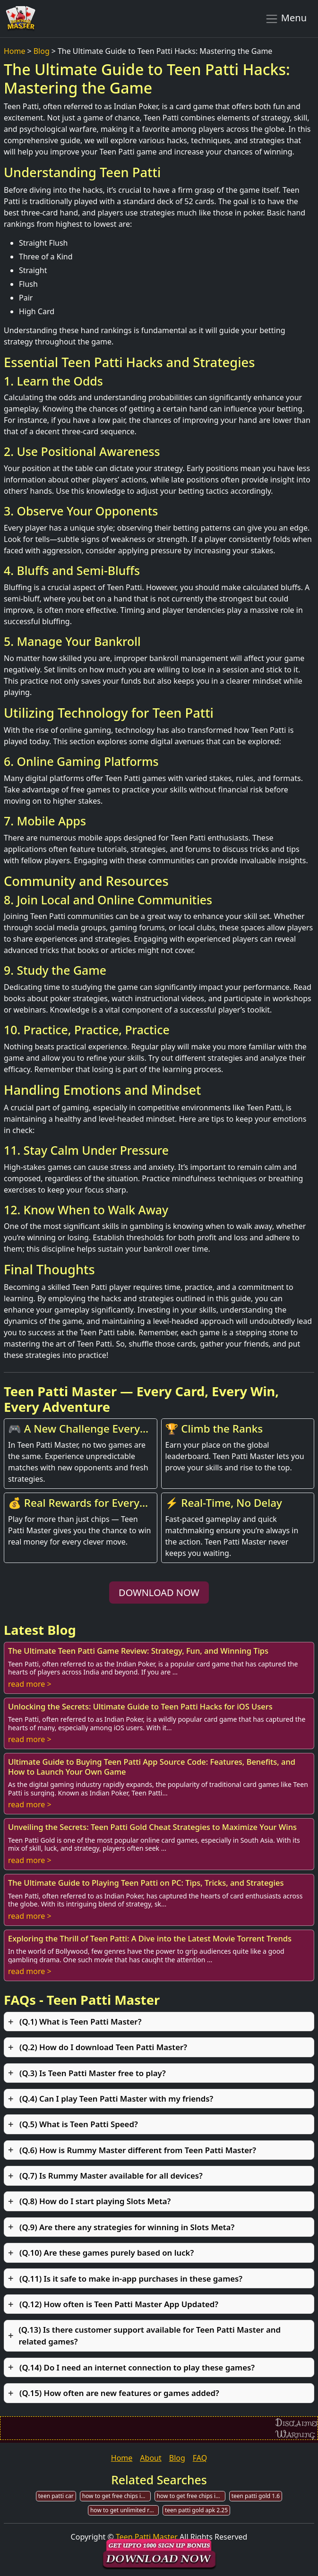  Describe the element at coordinates (15, 51) in the screenshot. I see `Home` at that location.